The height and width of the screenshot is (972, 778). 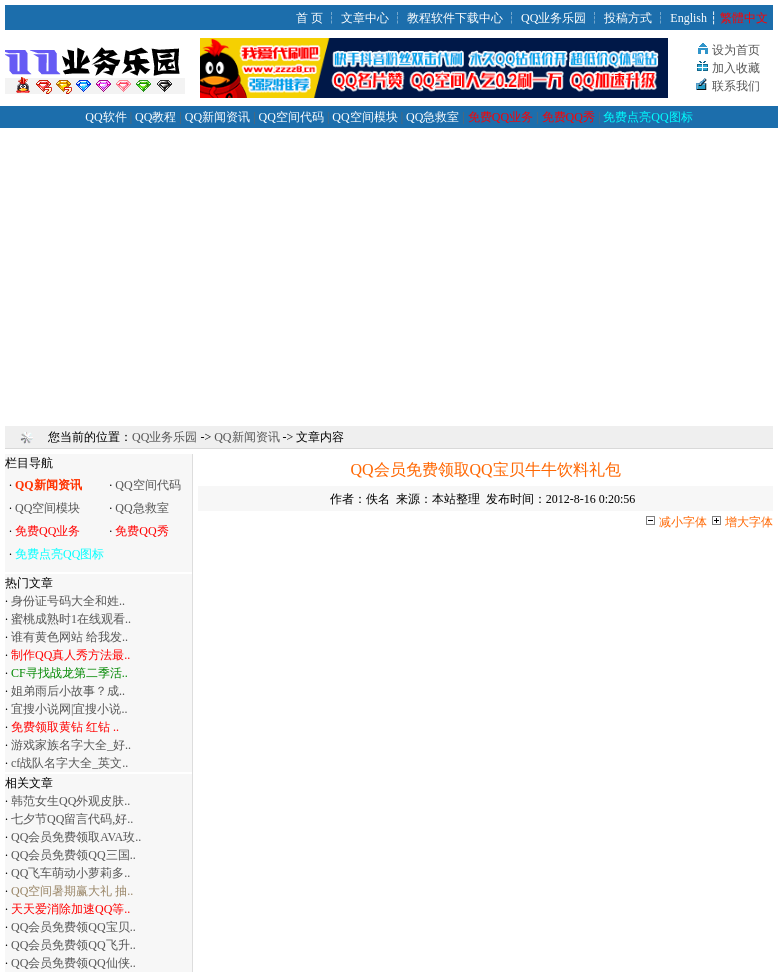 What do you see at coordinates (71, 619) in the screenshot?
I see `蜜桃成熟时1在线观看..` at bounding box center [71, 619].